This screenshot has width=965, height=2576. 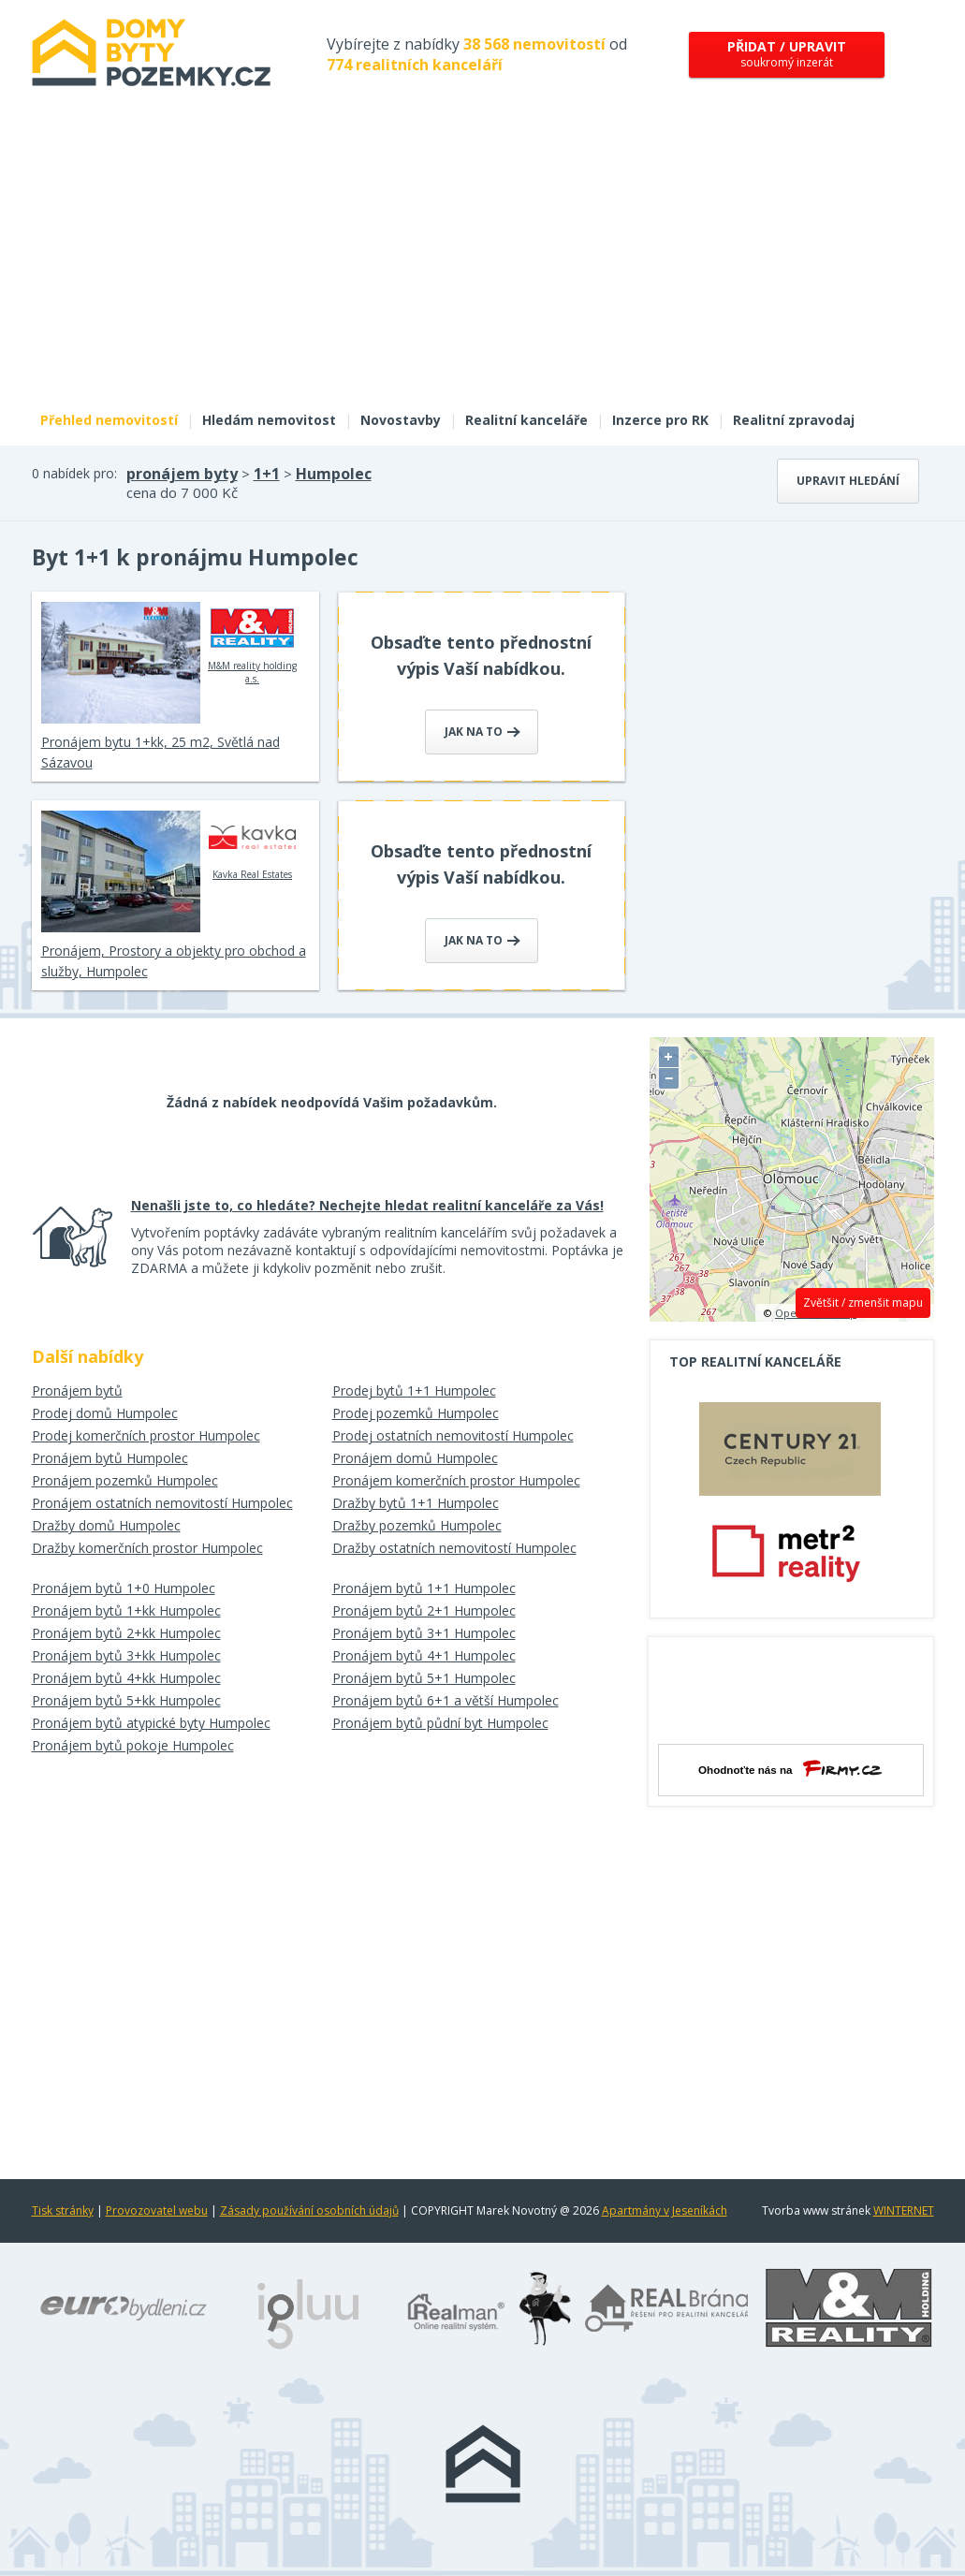 I want to click on Dražby komerčních prostor Humpolec, so click(x=147, y=1548).